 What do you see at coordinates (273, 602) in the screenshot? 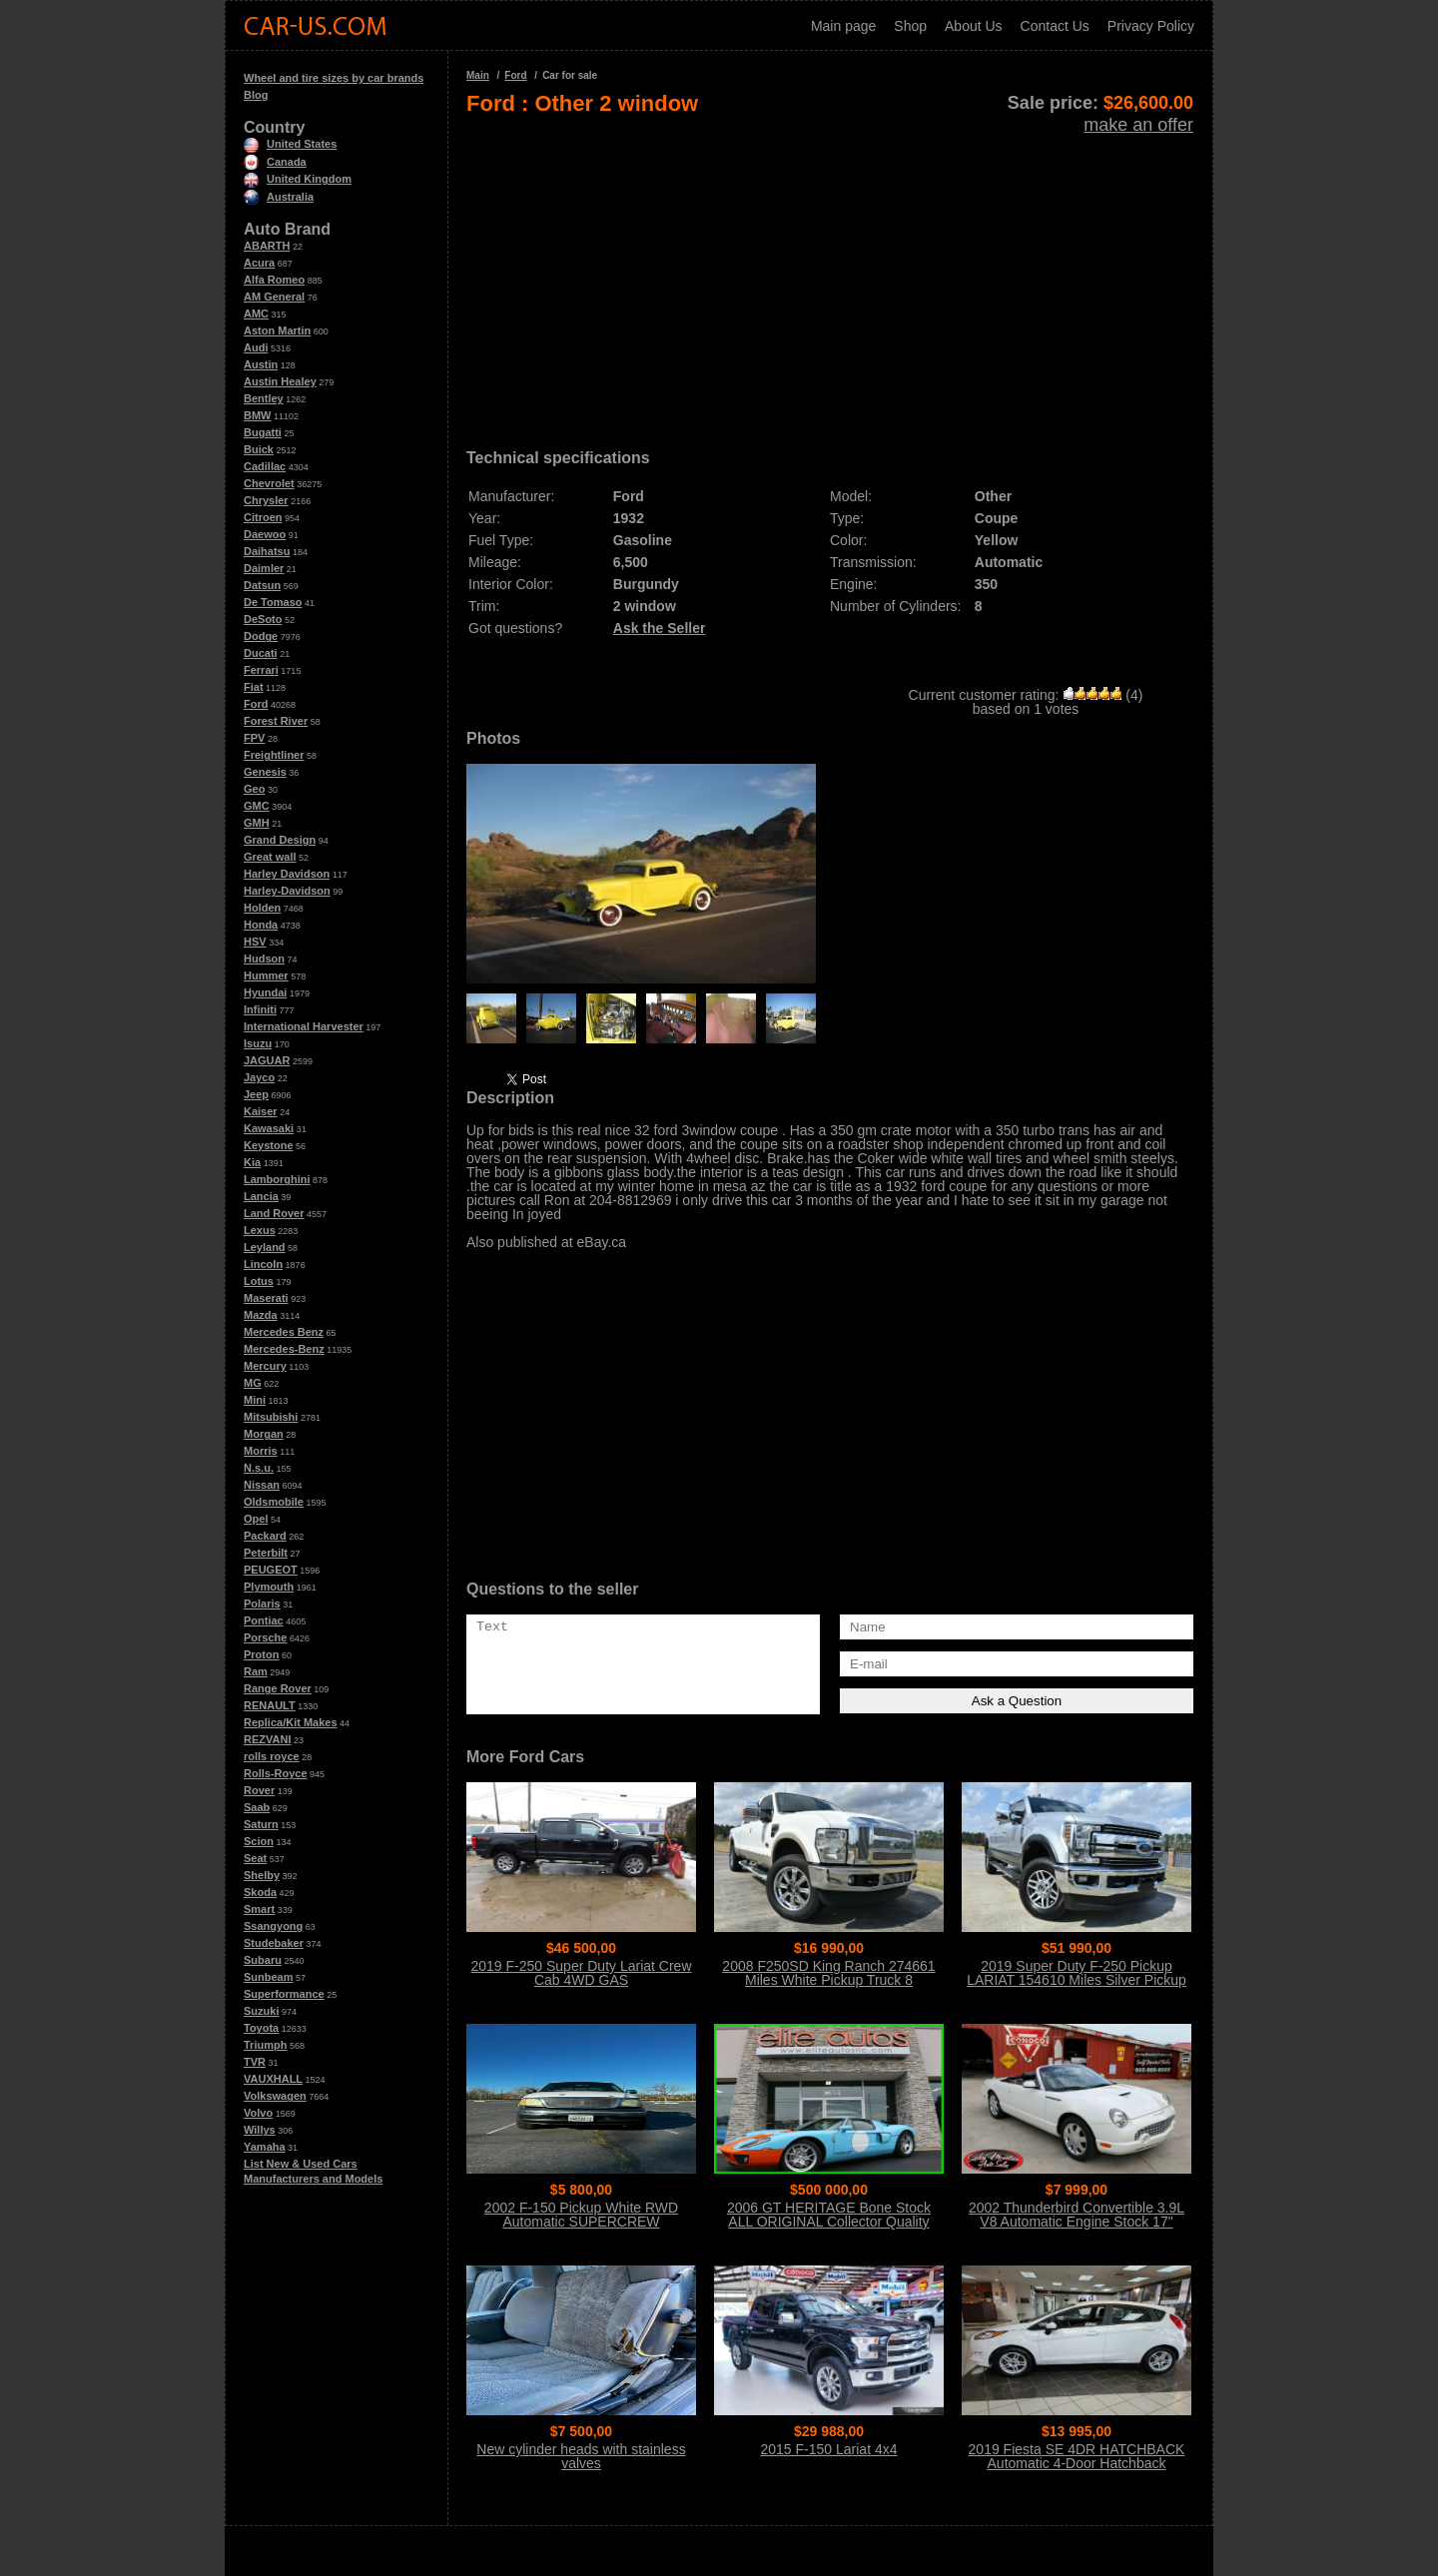
I see `De Tomaso` at bounding box center [273, 602].